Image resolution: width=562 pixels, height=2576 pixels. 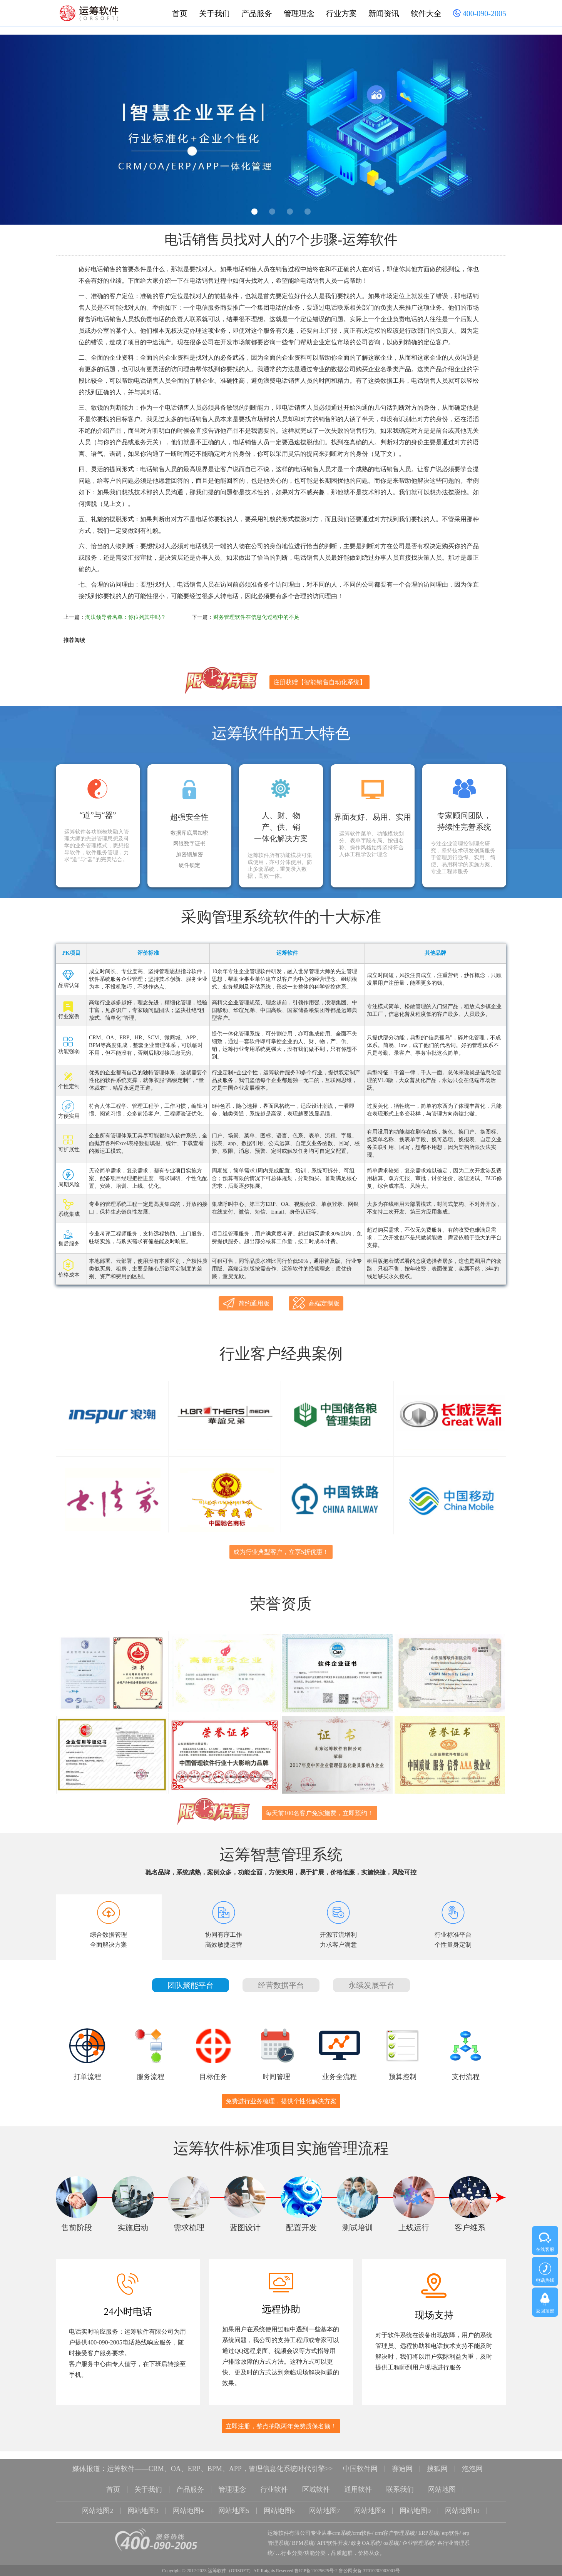 What do you see at coordinates (428, 2521) in the screenshot?
I see `ERP系统` at bounding box center [428, 2521].